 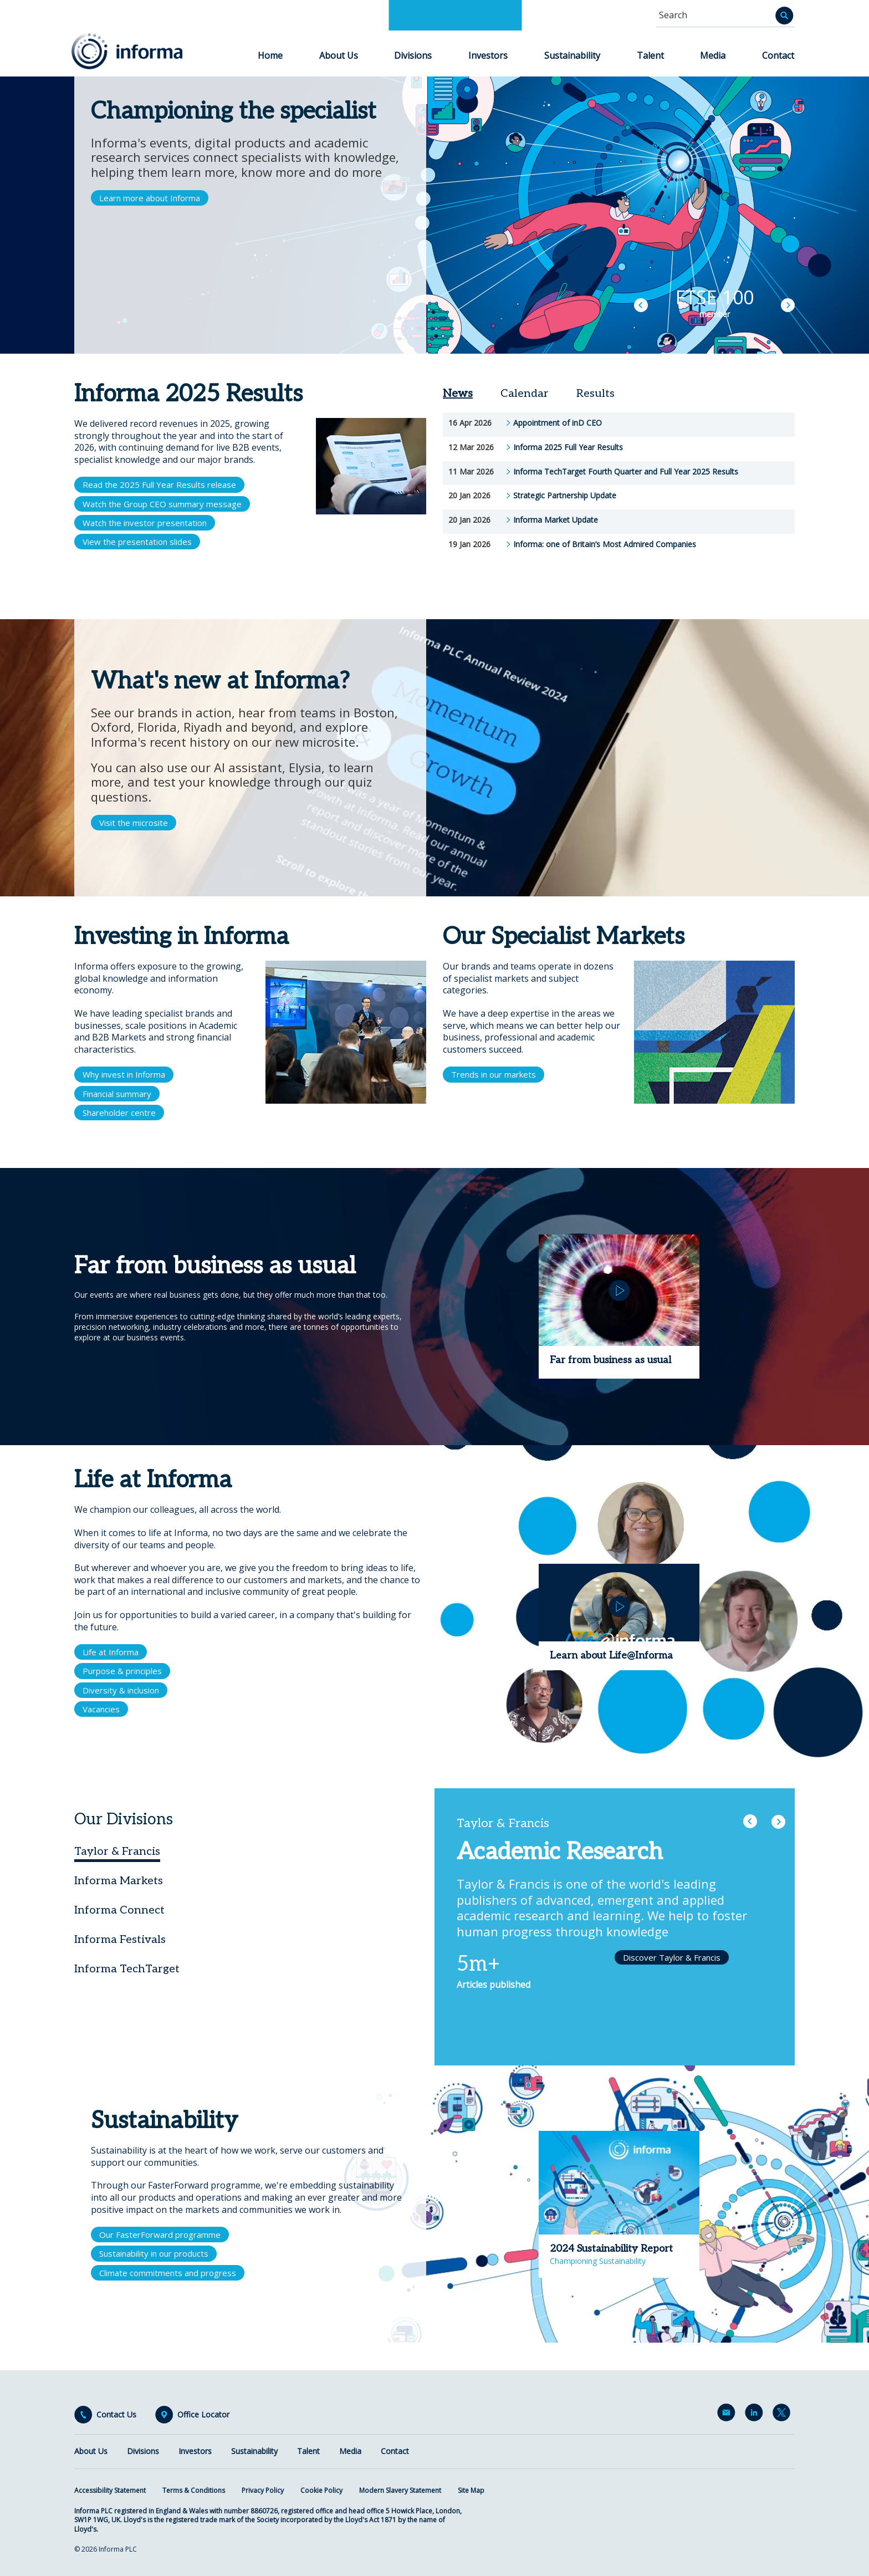 I want to click on Privacy Policy, so click(x=263, y=2490).